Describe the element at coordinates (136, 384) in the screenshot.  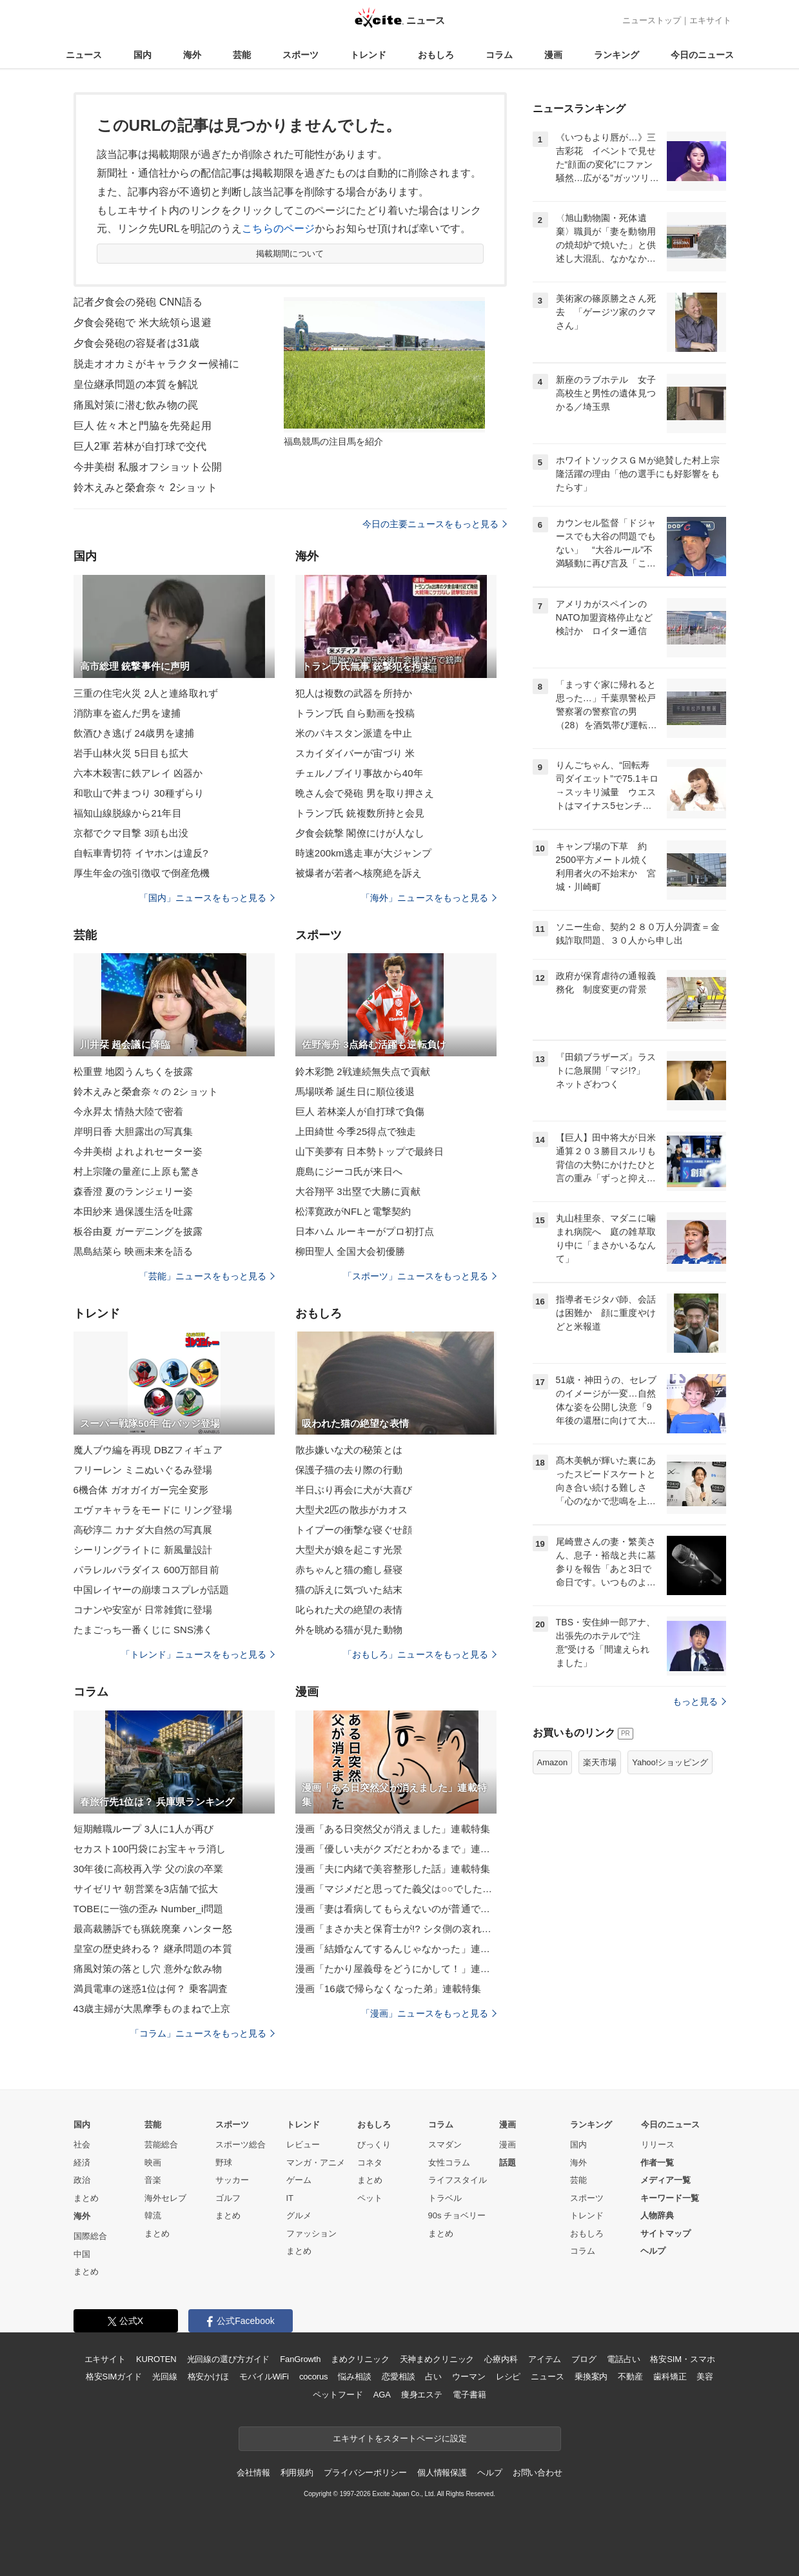
I see `皇位継承問題の本質を解説` at that location.